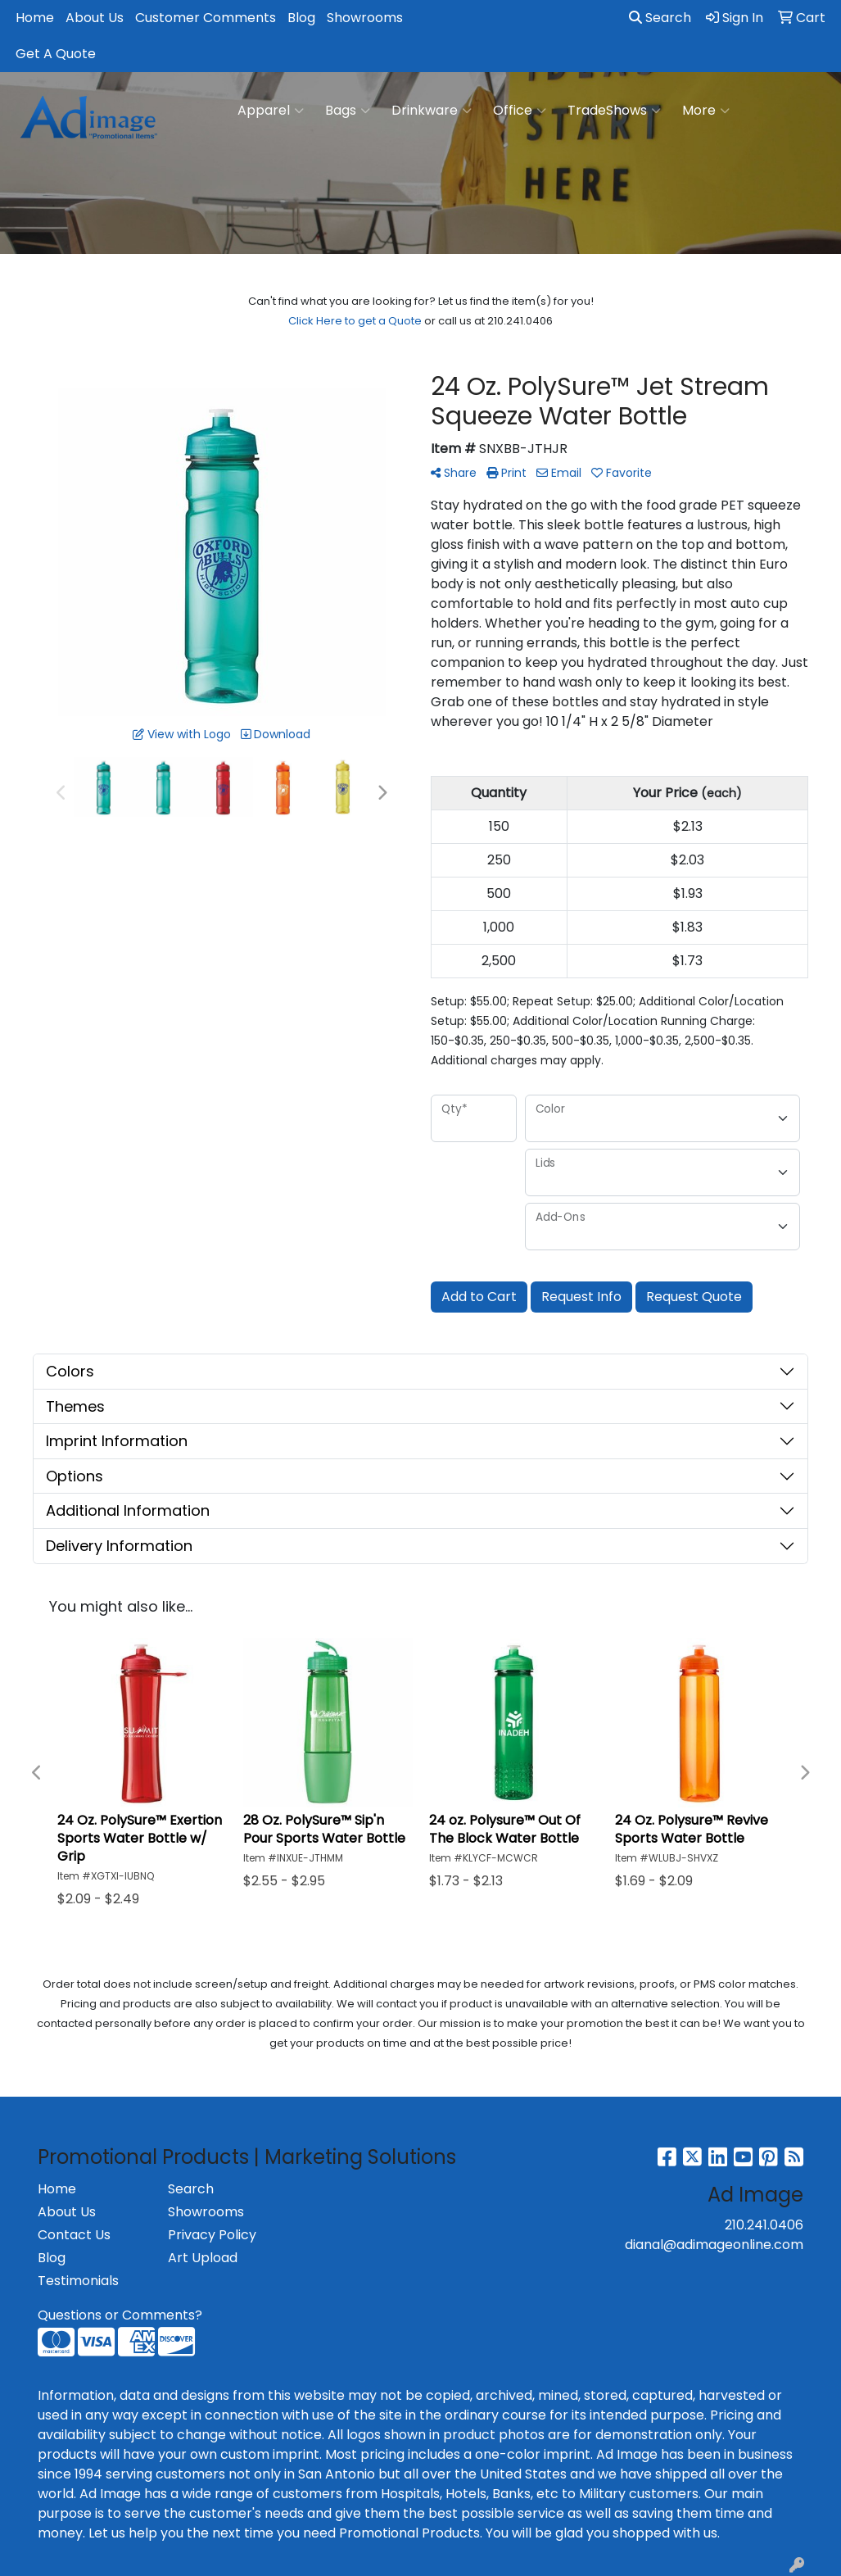  Describe the element at coordinates (212, 2234) in the screenshot. I see `Privacy Policy` at that location.